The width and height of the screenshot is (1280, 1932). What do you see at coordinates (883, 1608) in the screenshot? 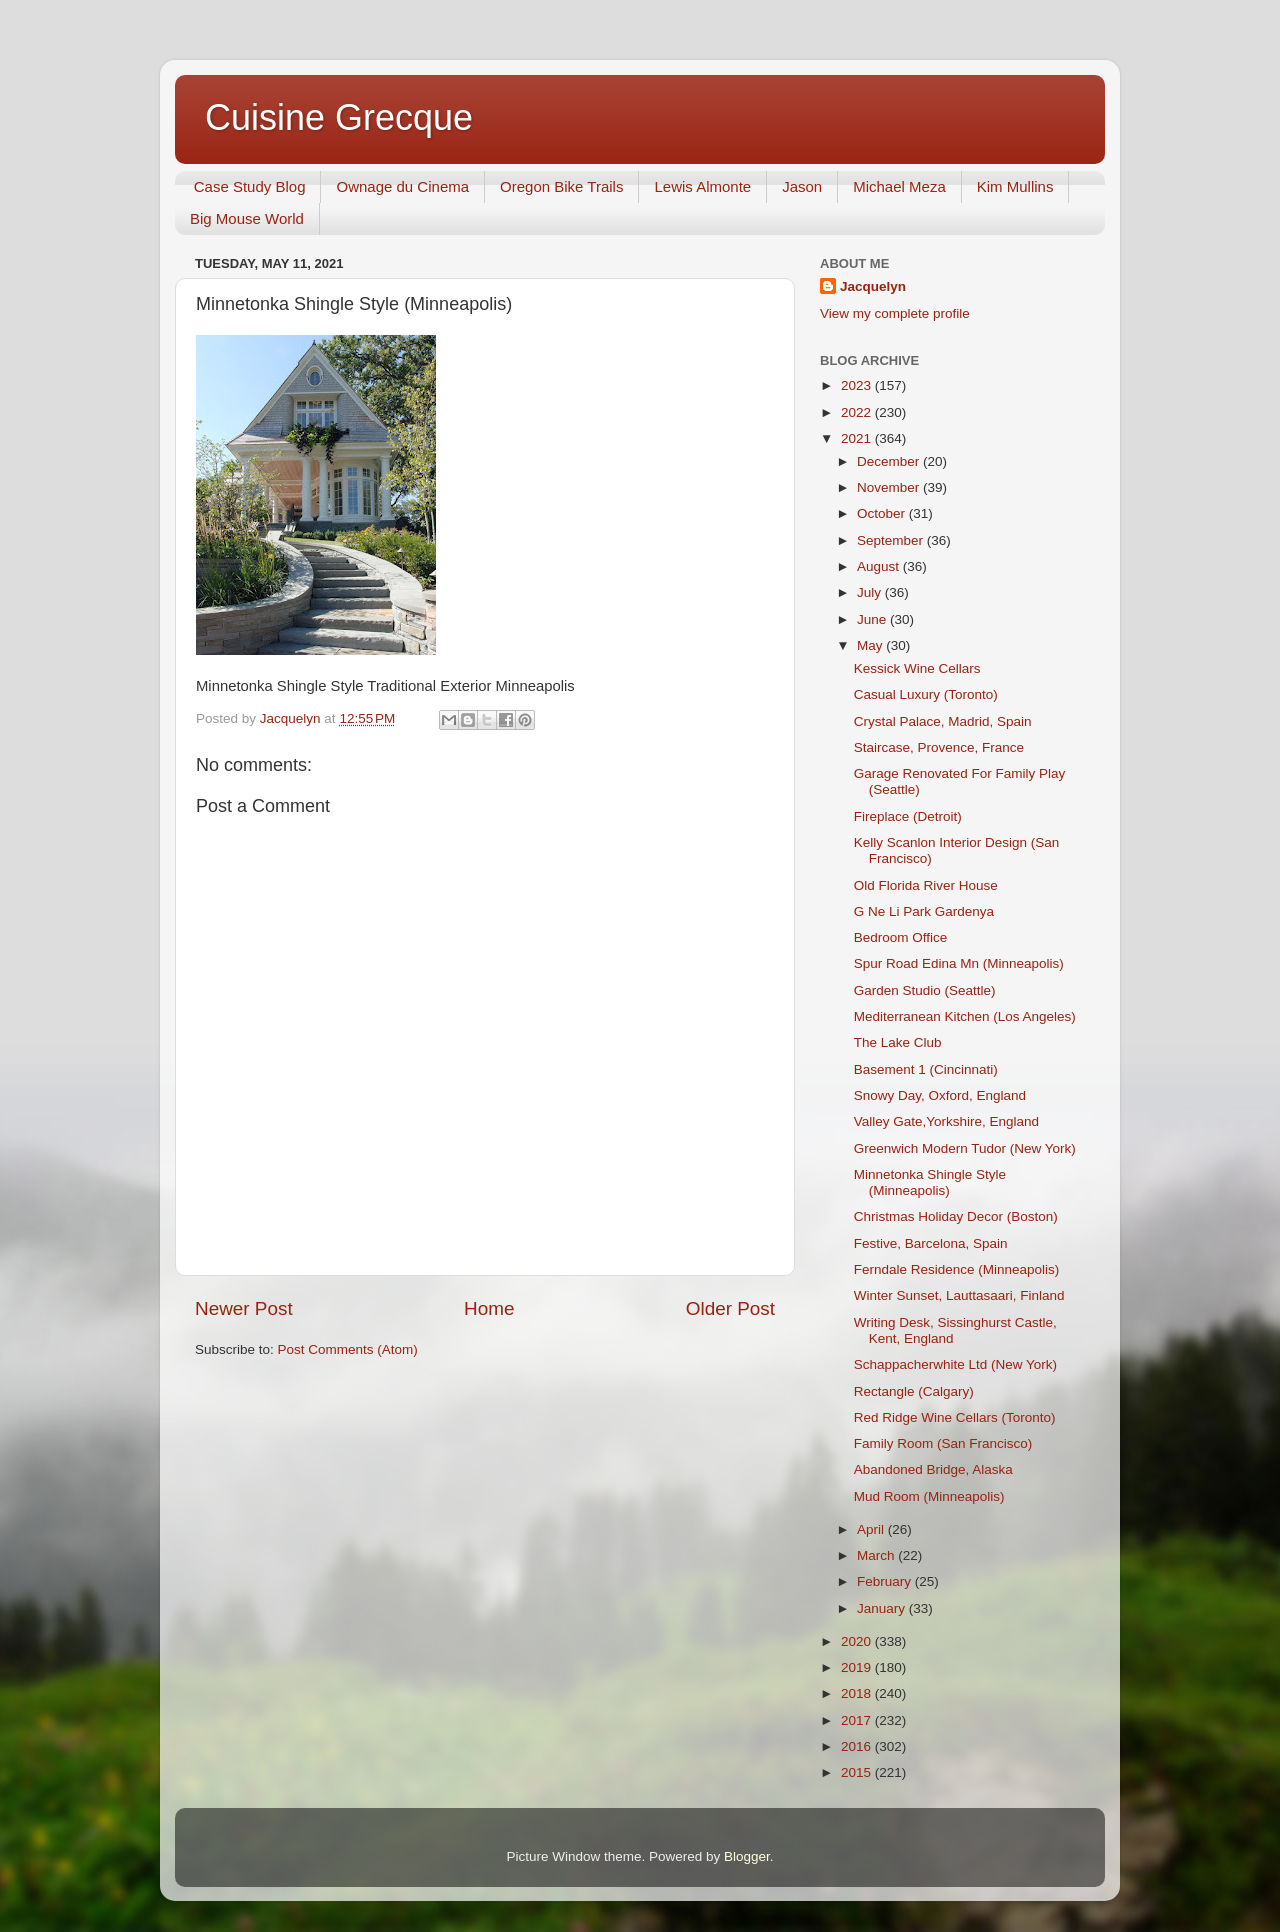
I see `January` at bounding box center [883, 1608].